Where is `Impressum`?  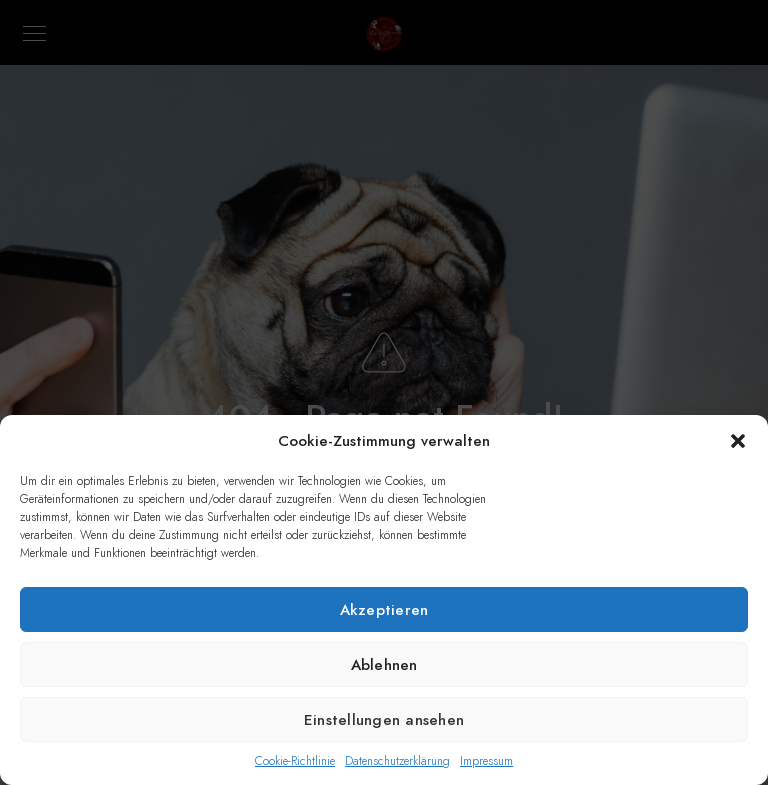 Impressum is located at coordinates (486, 761).